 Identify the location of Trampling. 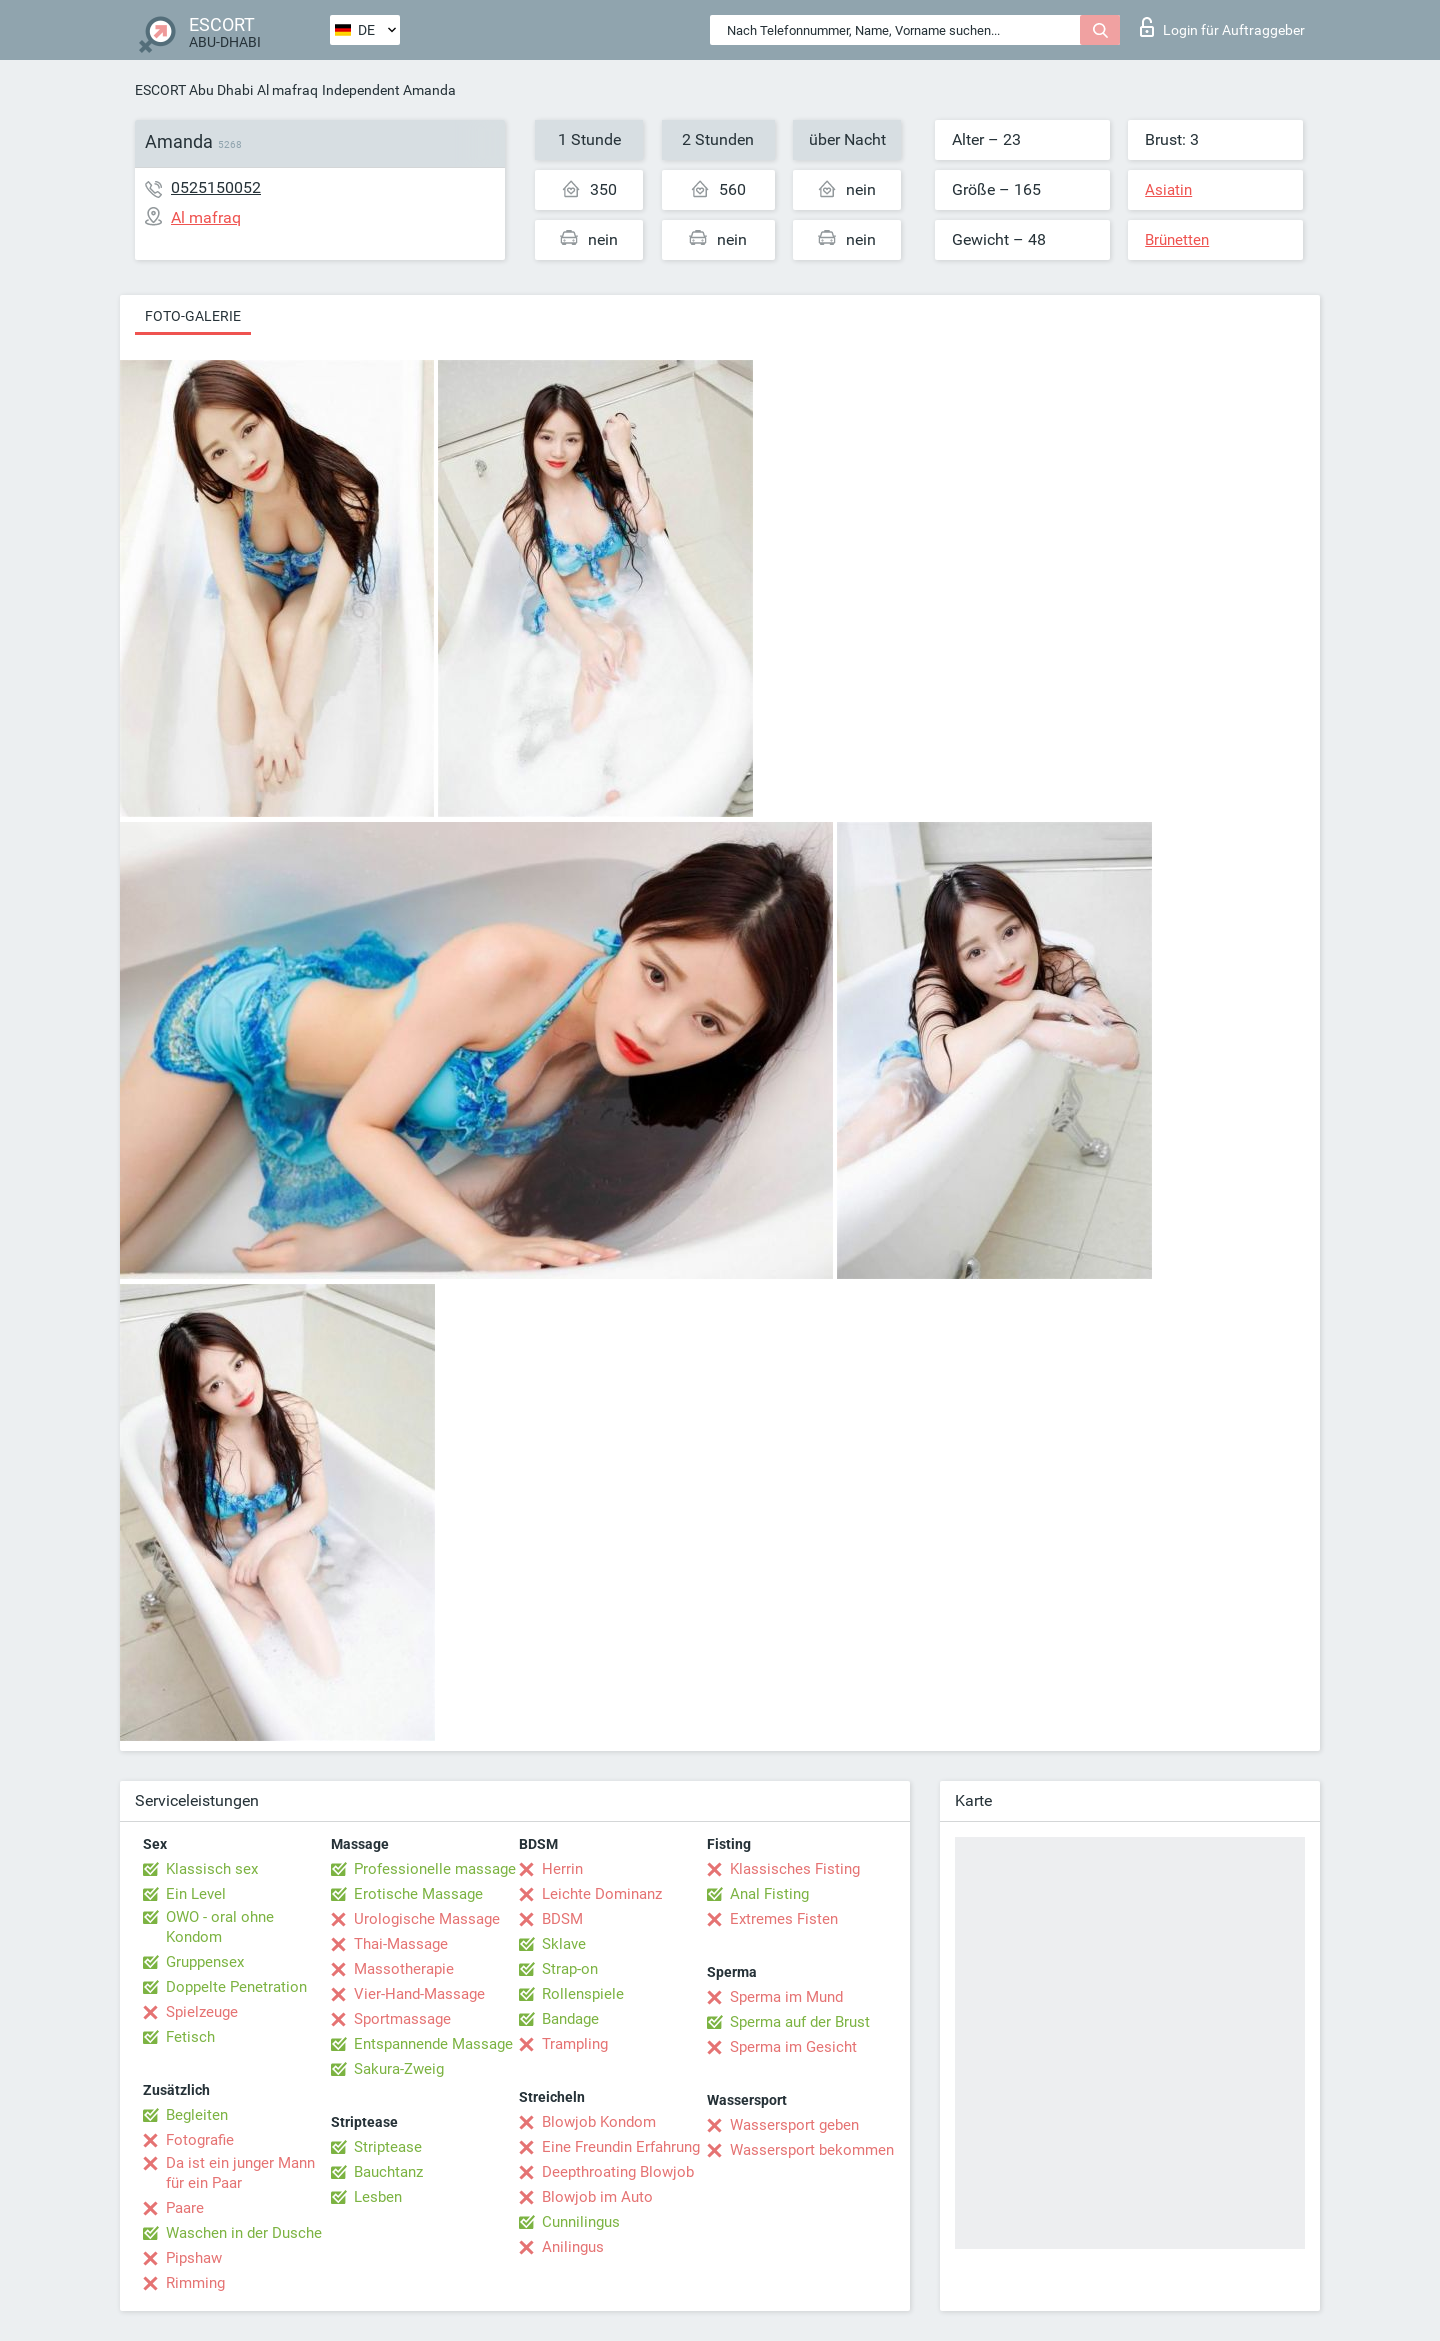
(575, 2044).